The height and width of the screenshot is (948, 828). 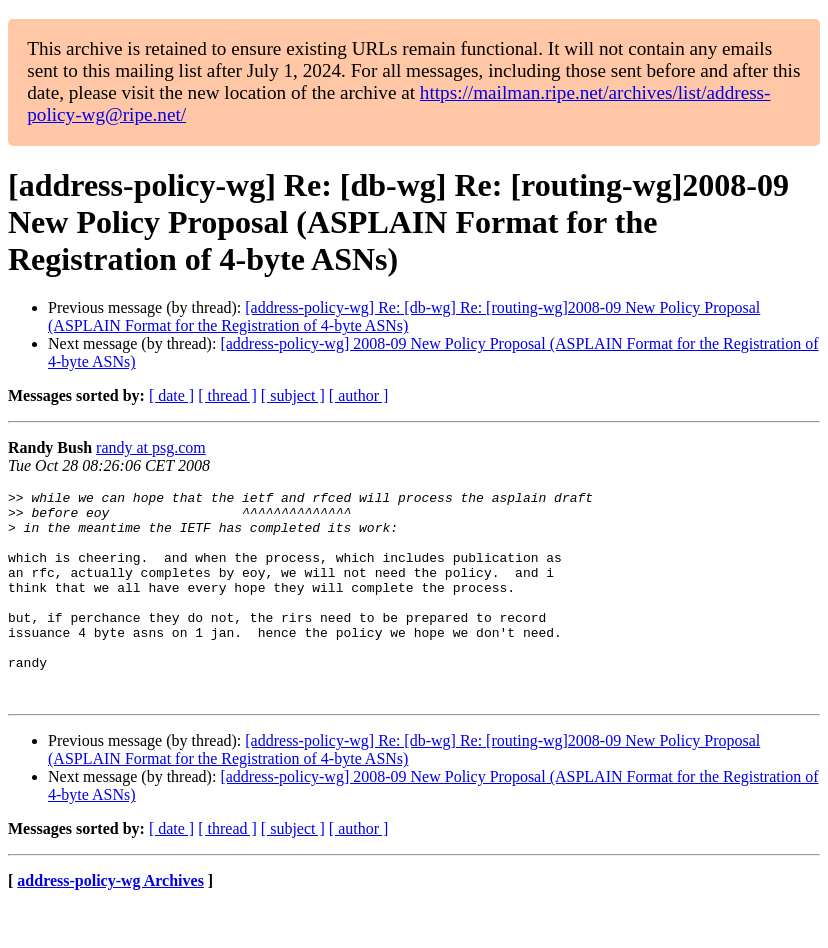 What do you see at coordinates (171, 395) in the screenshot?
I see `[ date ]` at bounding box center [171, 395].